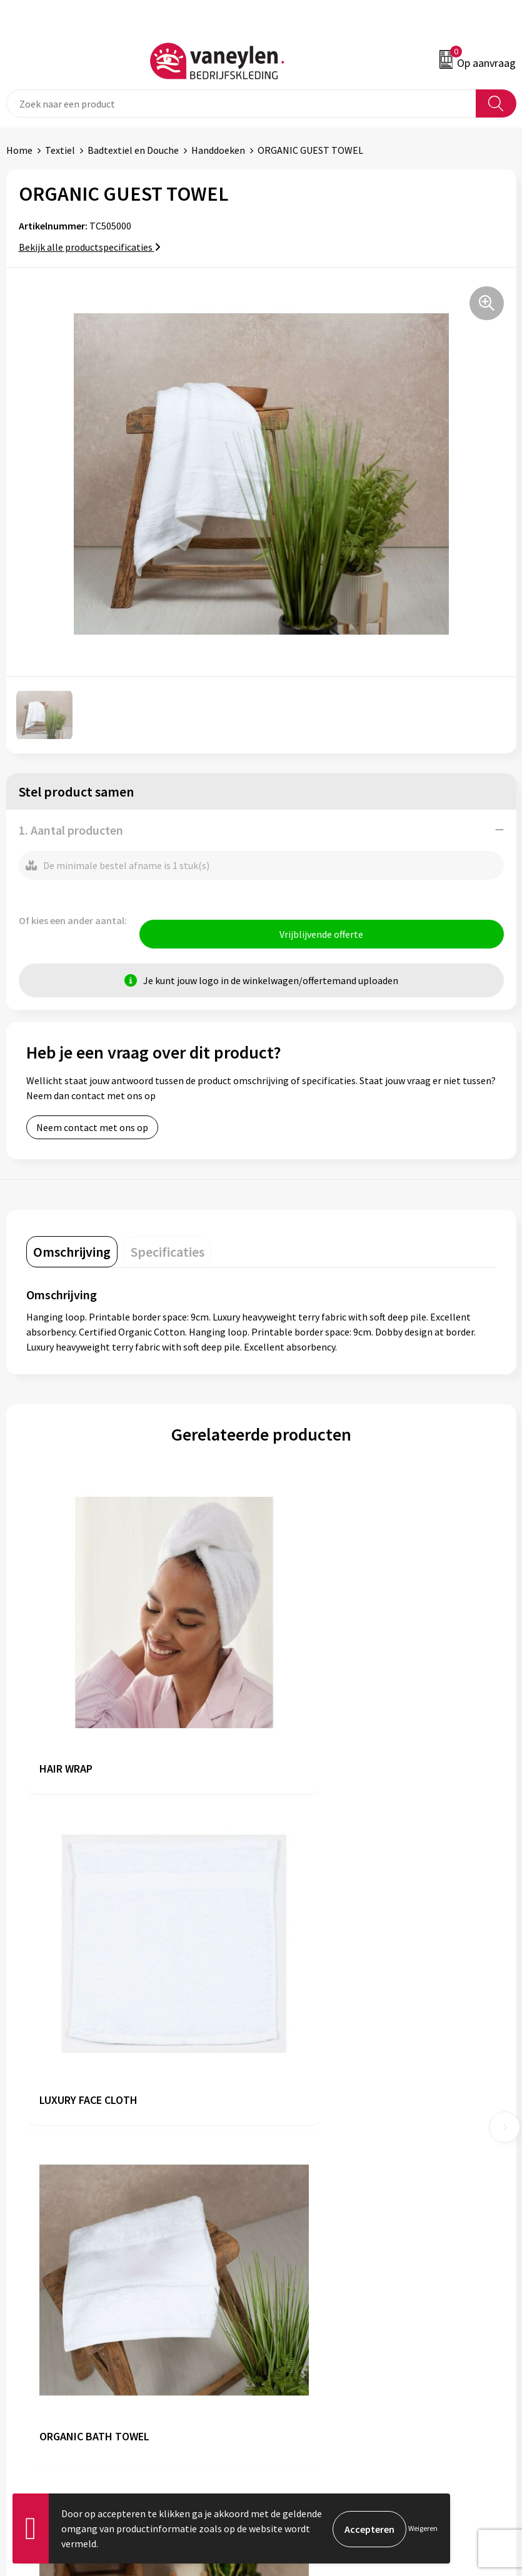  What do you see at coordinates (310, 2224) in the screenshot?
I see `Veelgestelde vragen` at bounding box center [310, 2224].